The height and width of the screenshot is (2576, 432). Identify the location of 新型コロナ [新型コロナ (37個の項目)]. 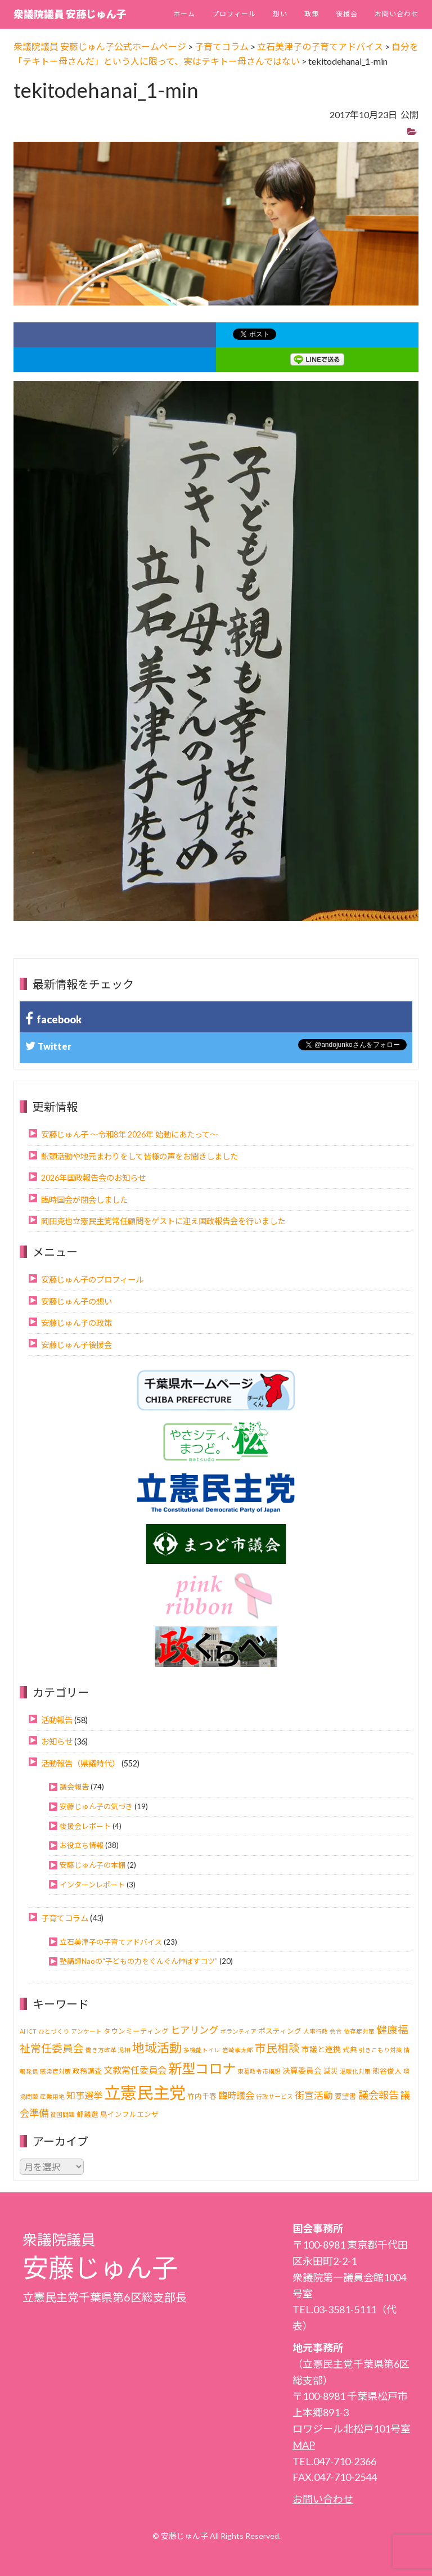
(202, 2068).